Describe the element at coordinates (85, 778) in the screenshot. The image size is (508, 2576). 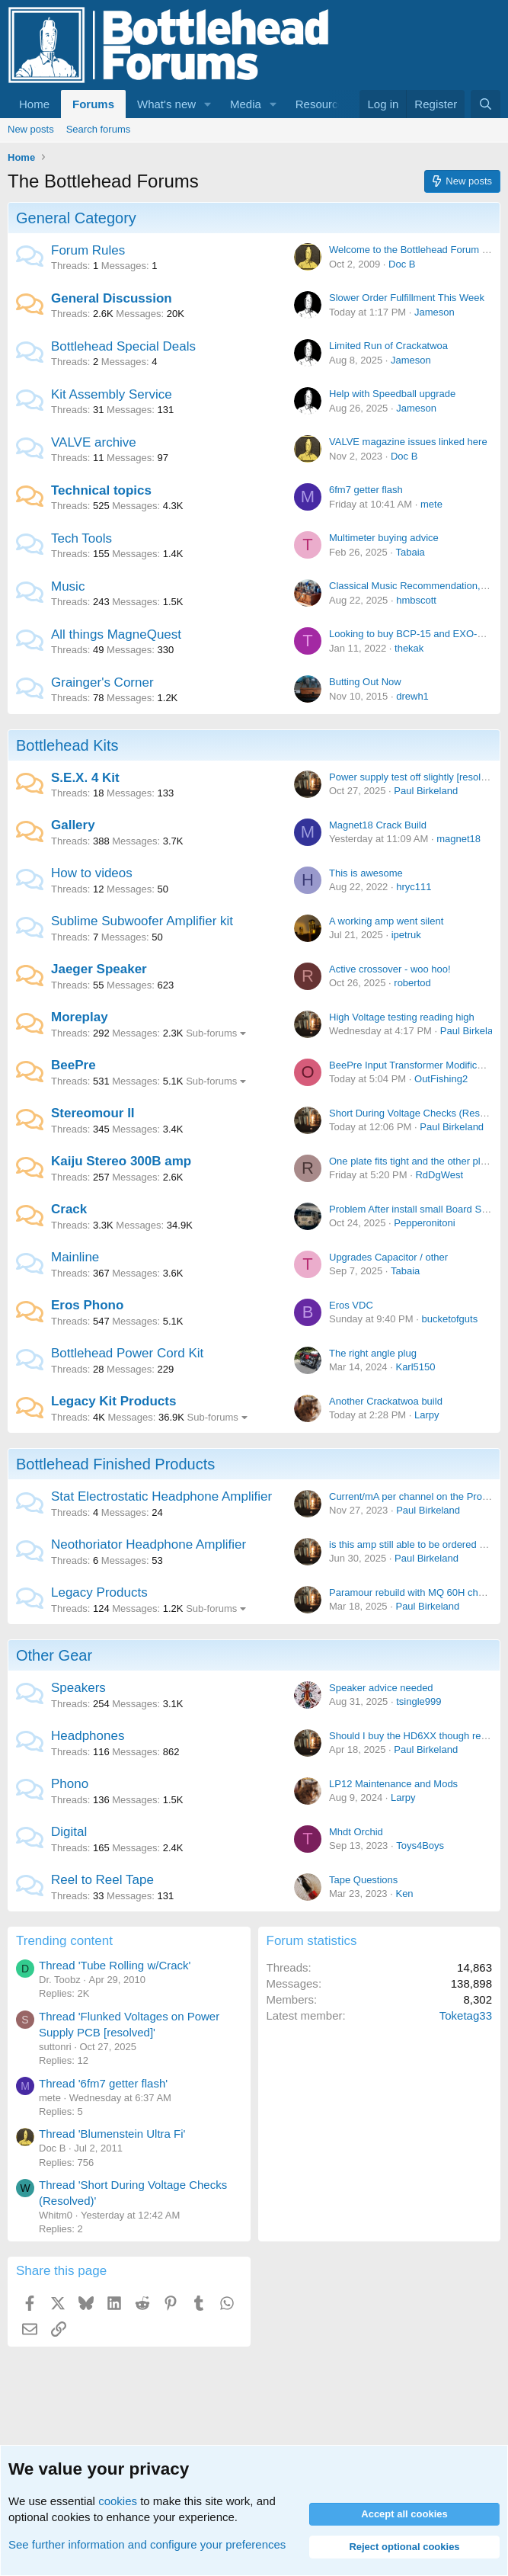
I see `S.E.X. 4 Kit` at that location.